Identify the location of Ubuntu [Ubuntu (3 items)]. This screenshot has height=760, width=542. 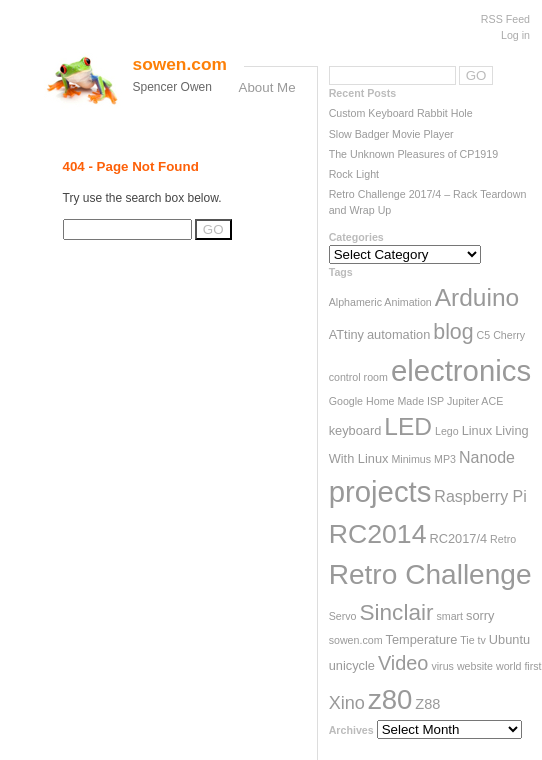
(509, 639).